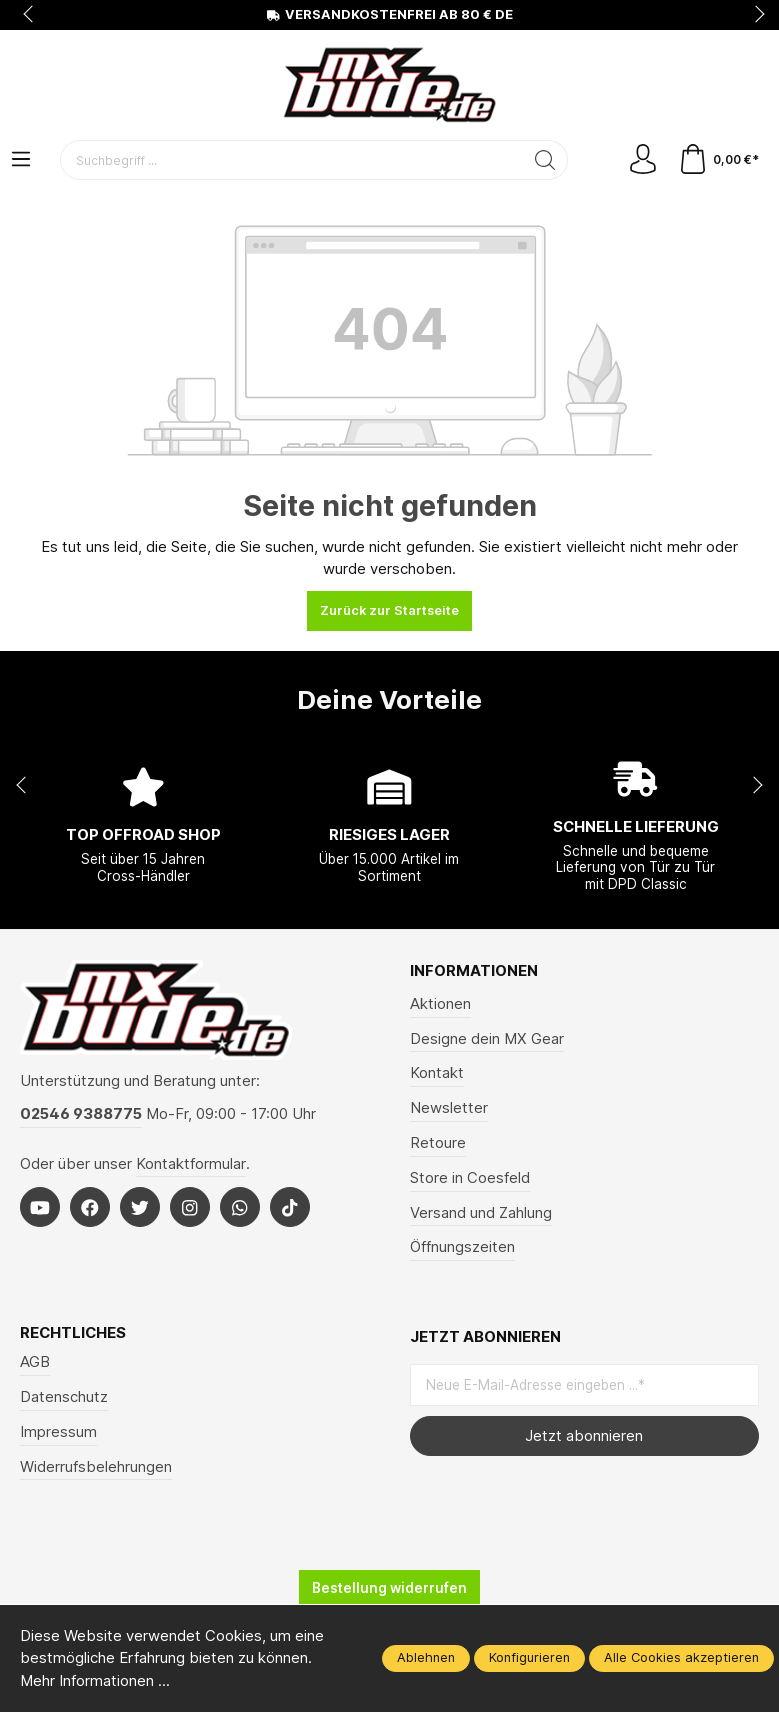 The height and width of the screenshot is (1712, 779). I want to click on Widerrufsbelehrungen, so click(96, 1467).